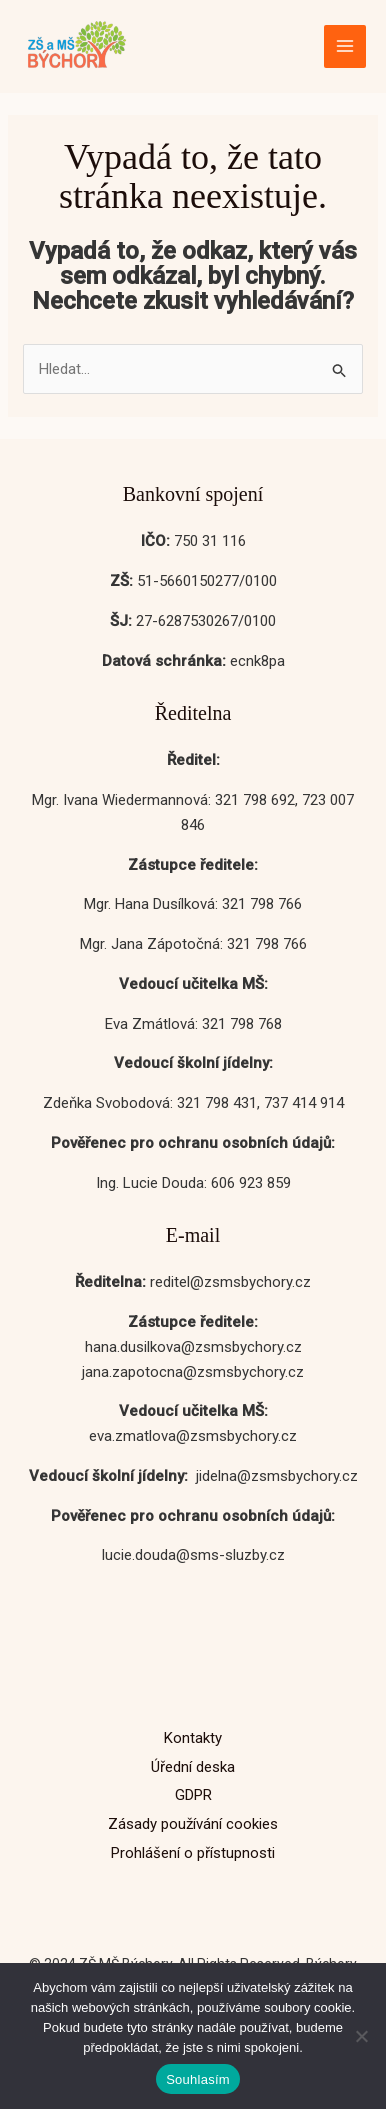 The width and height of the screenshot is (386, 2109). Describe the element at coordinates (193, 1853) in the screenshot. I see `Prohlášení o přístupnosti` at that location.